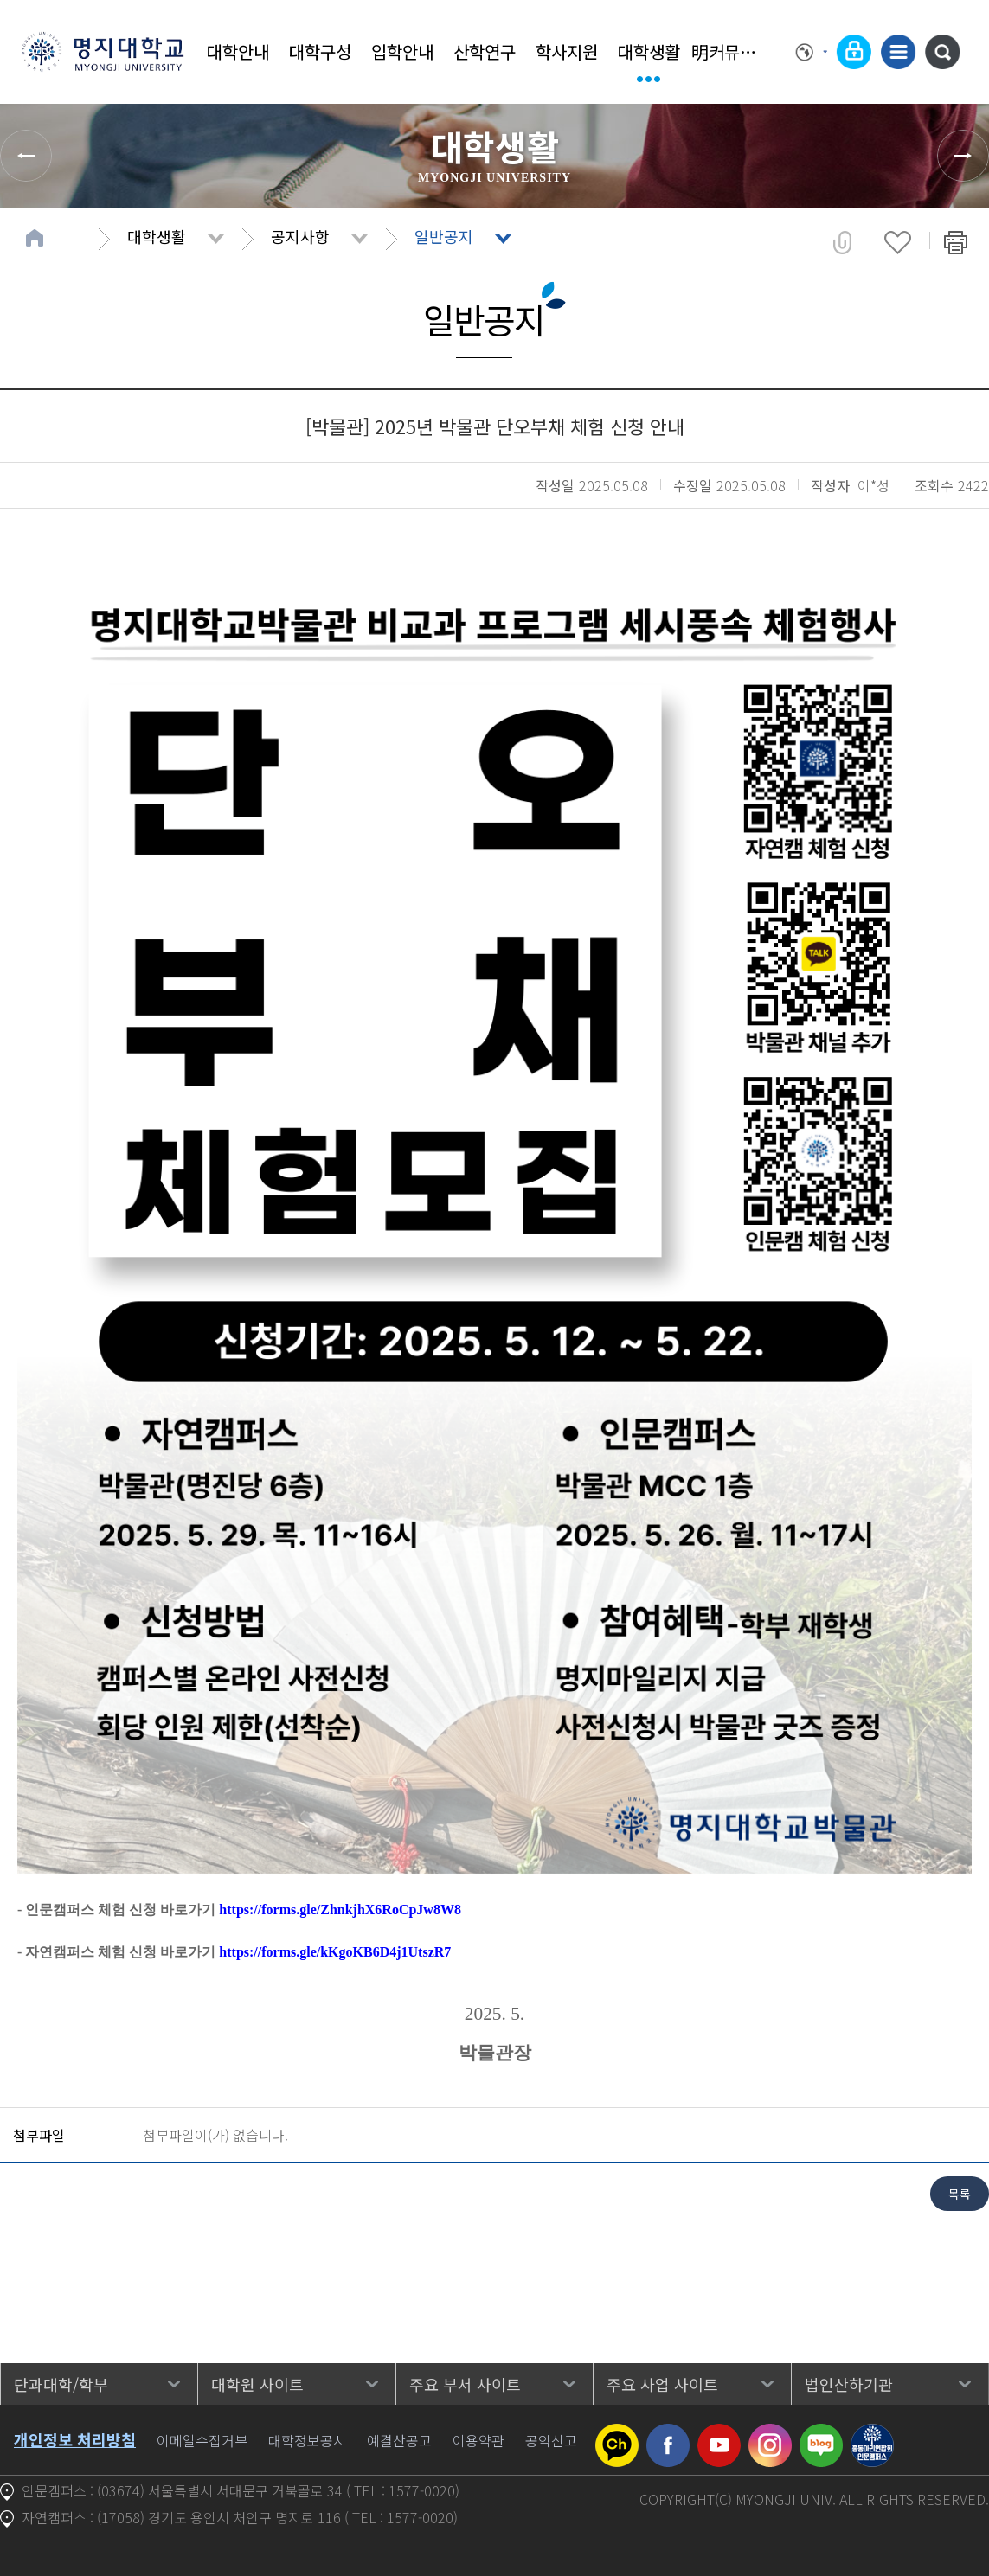 This screenshot has width=989, height=2576. What do you see at coordinates (849, 2384) in the screenshot?
I see `법인산하기관` at bounding box center [849, 2384].